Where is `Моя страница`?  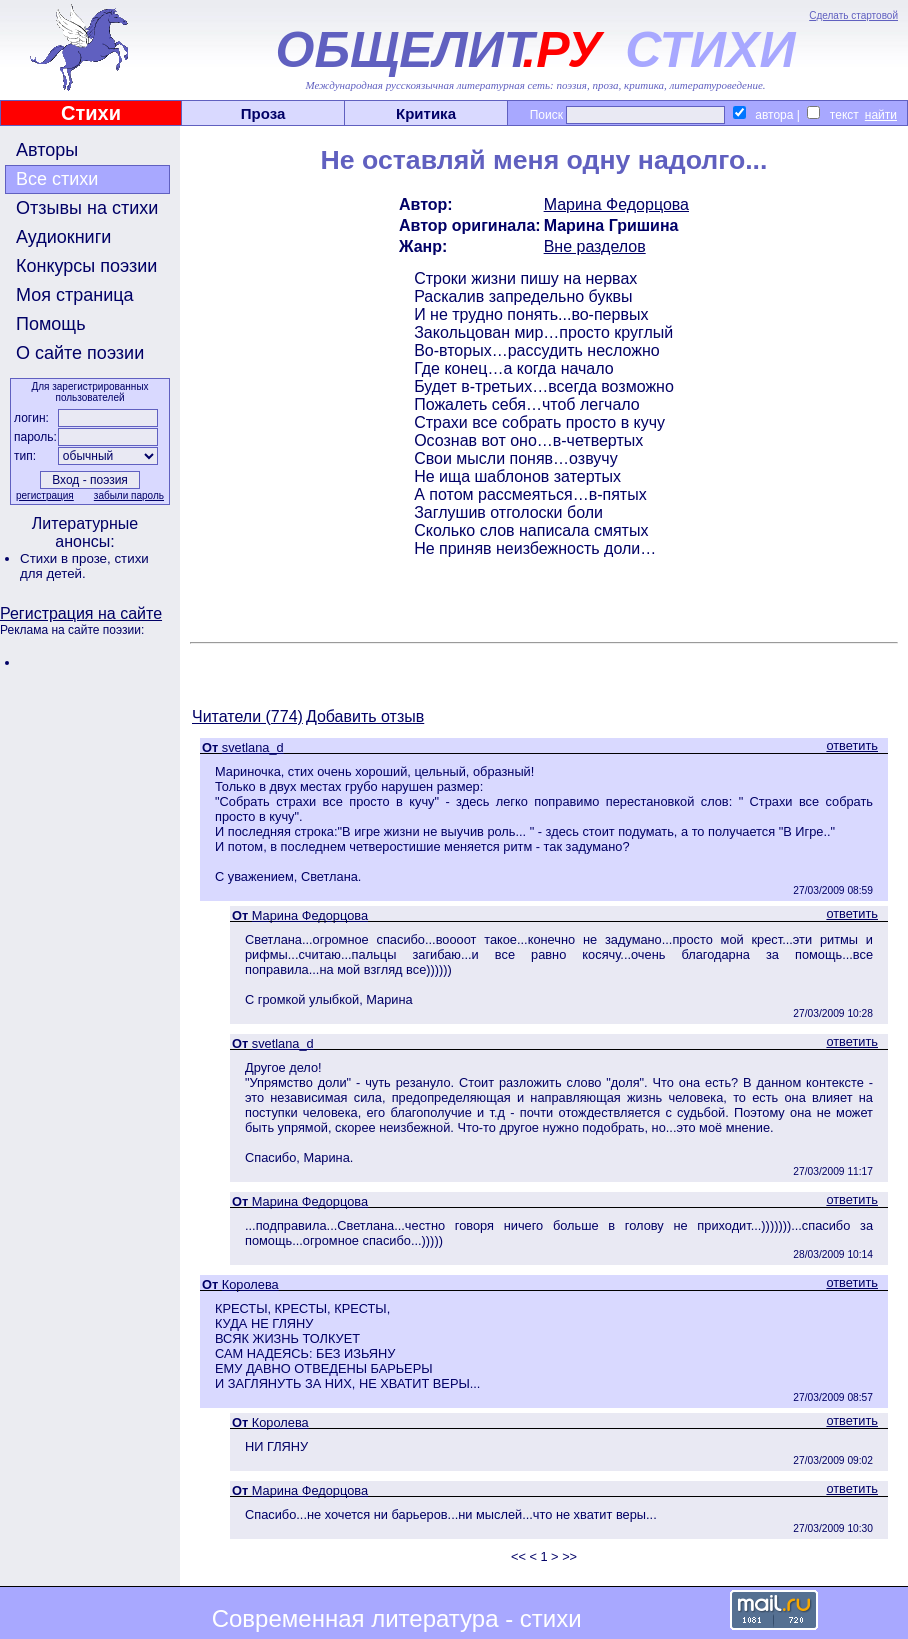 Моя страница is located at coordinates (75, 295).